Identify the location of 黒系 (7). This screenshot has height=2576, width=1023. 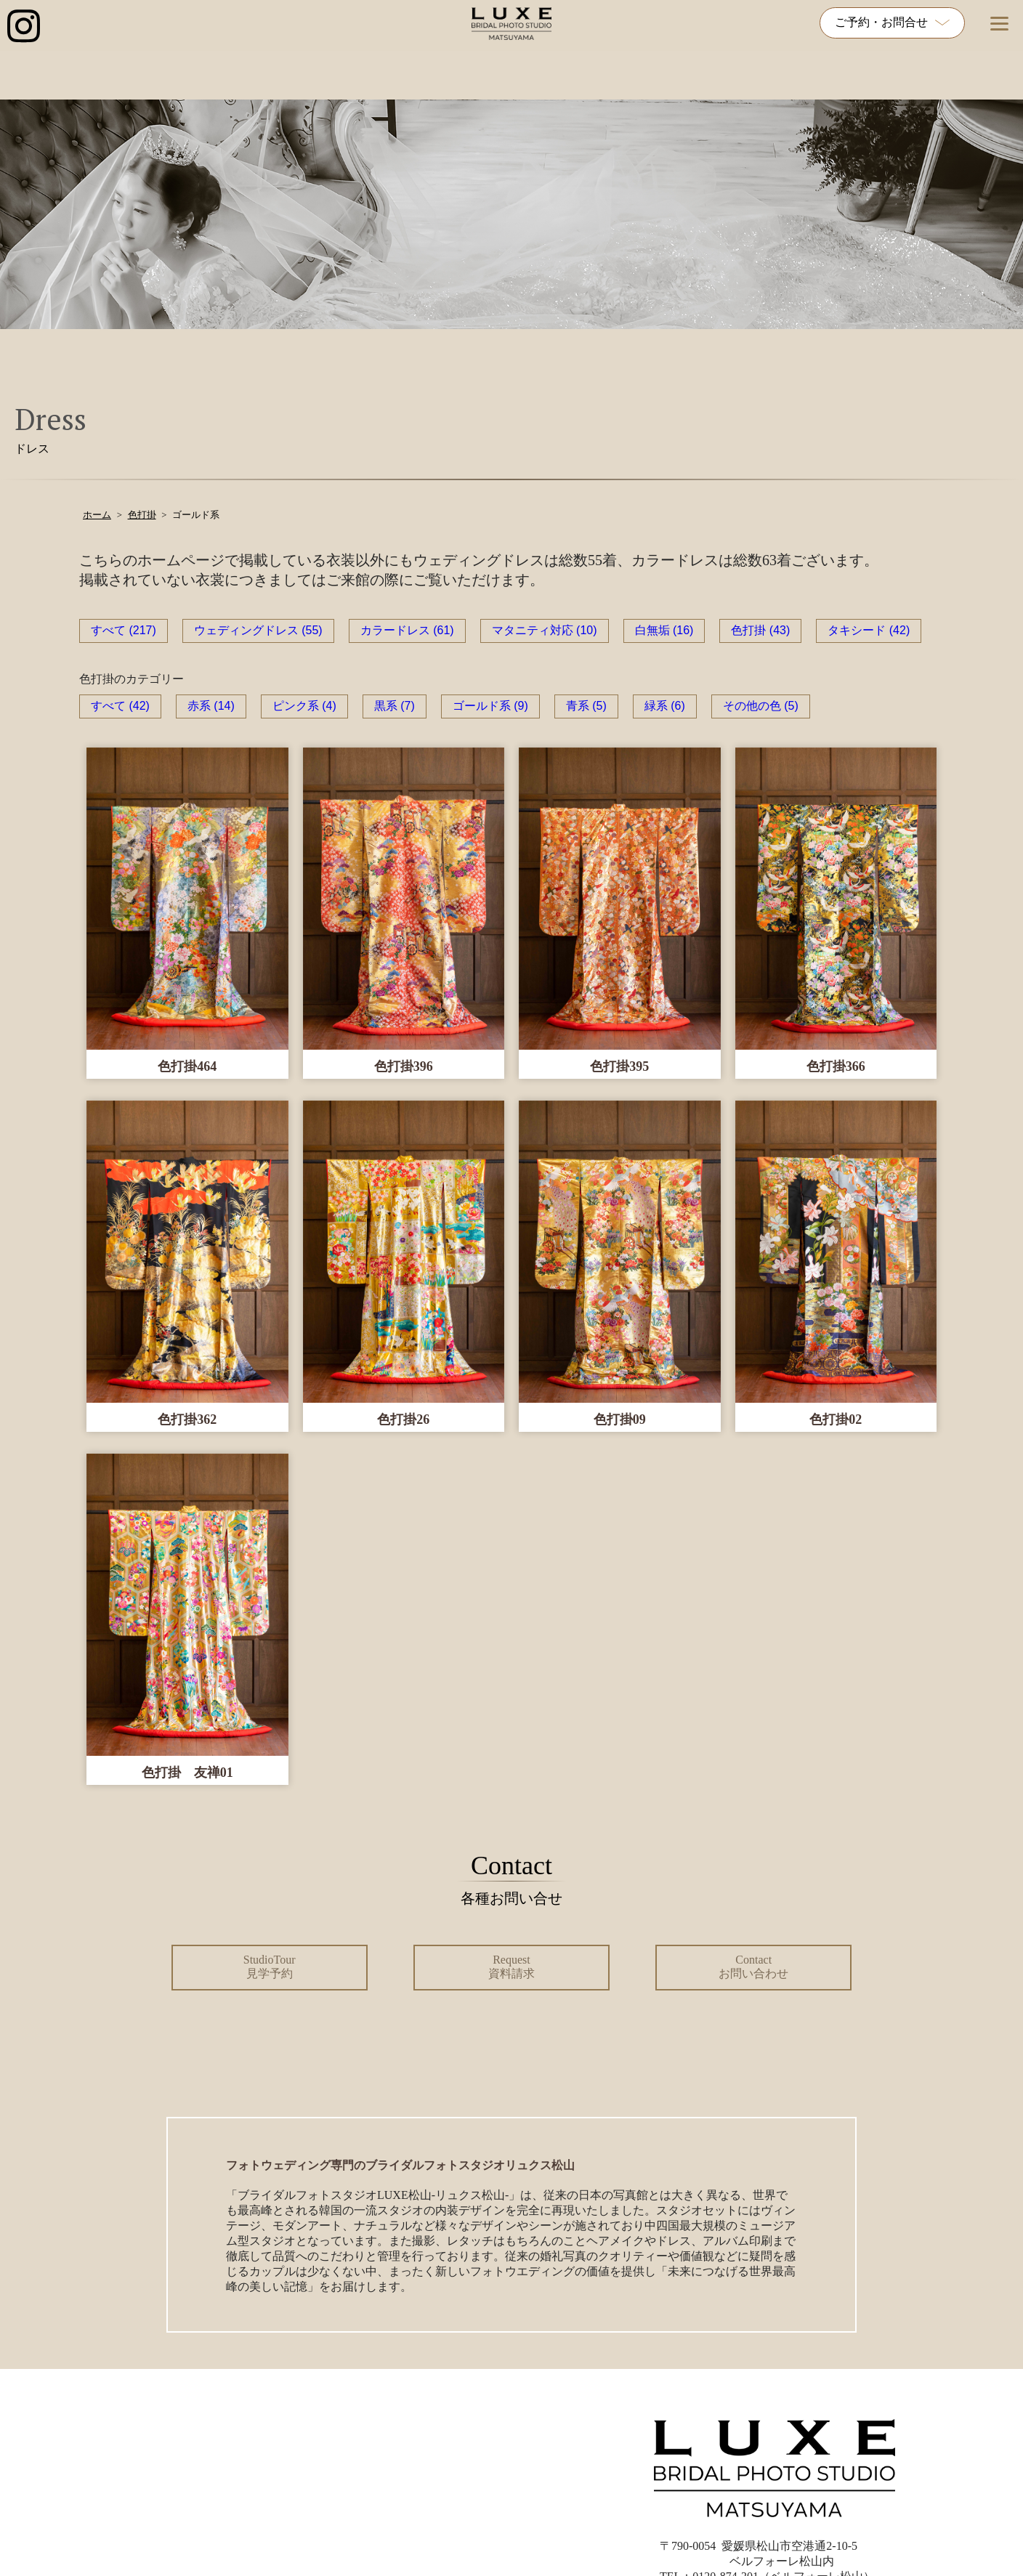
(394, 706).